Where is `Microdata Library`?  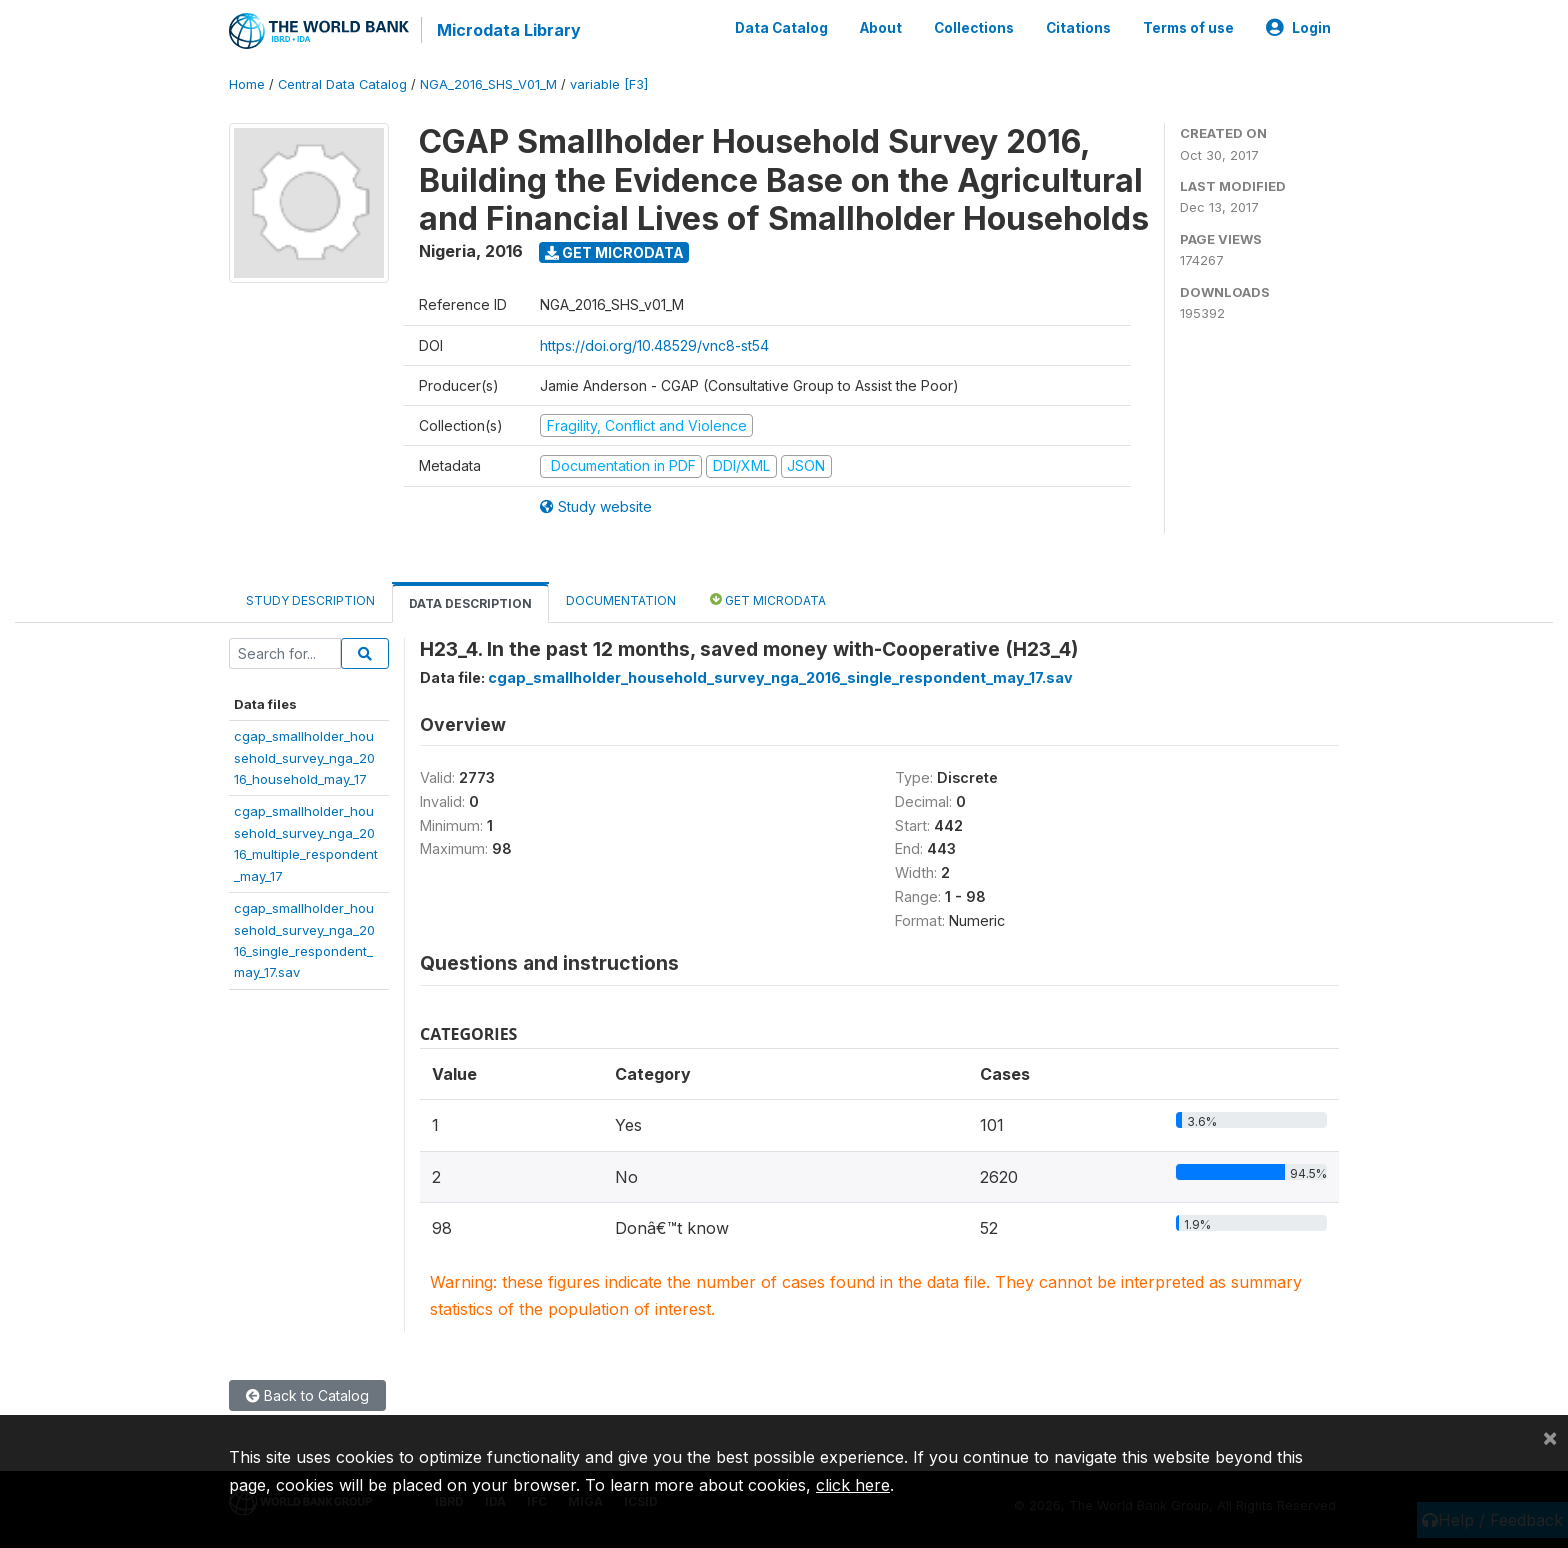
Microdata Library is located at coordinates (509, 30).